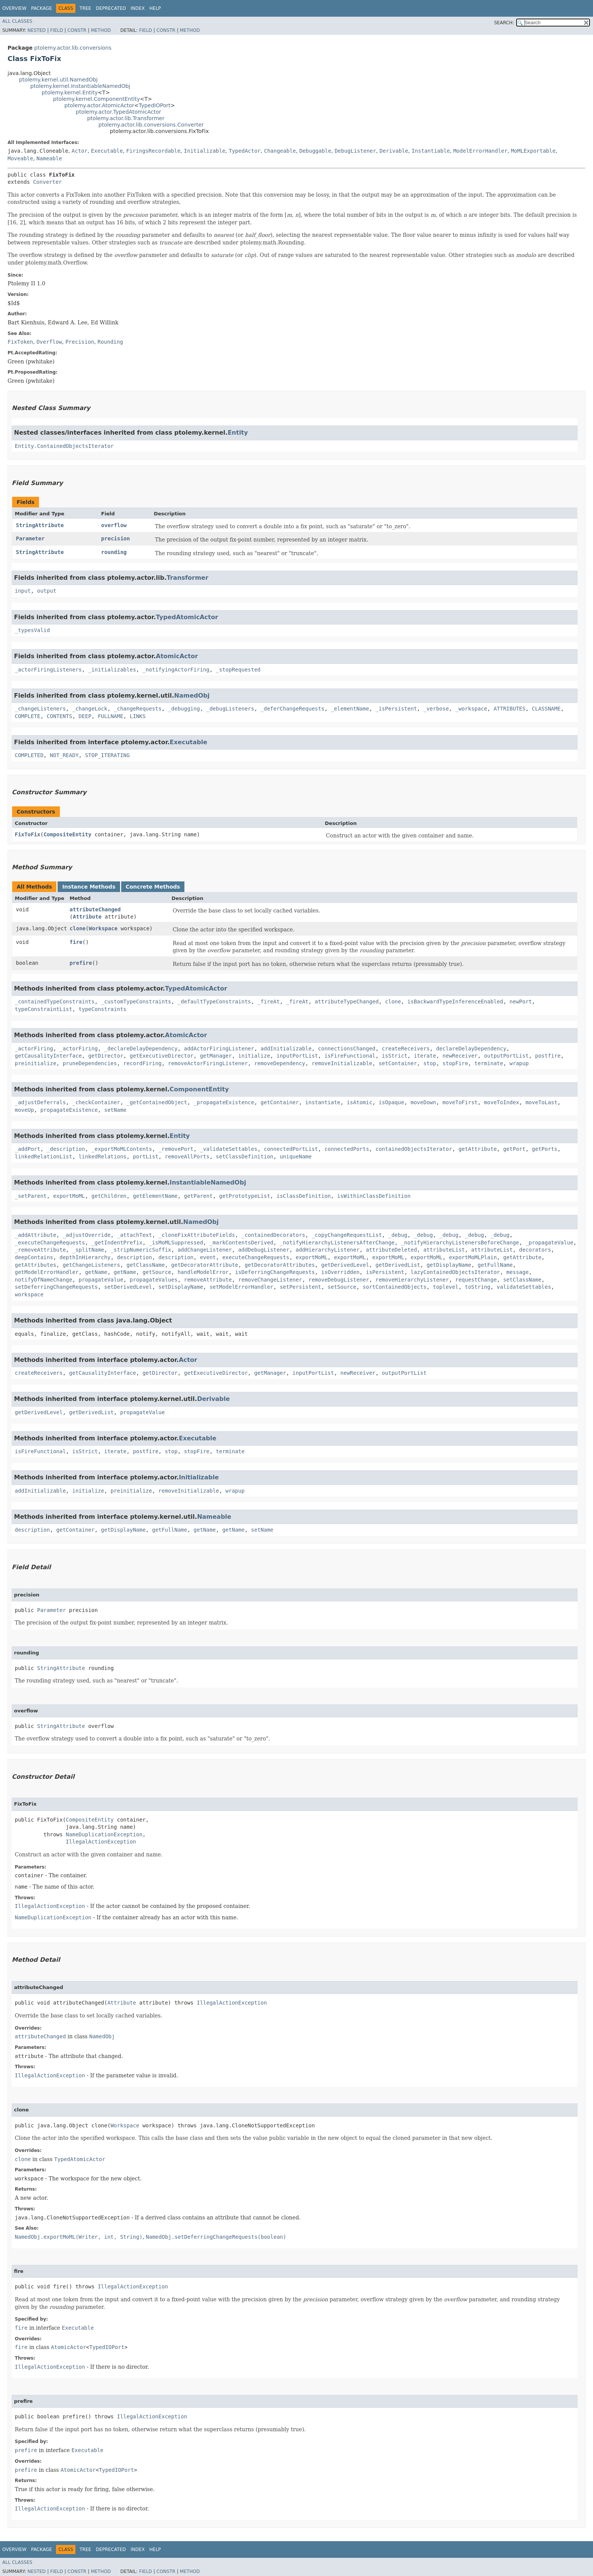 The height and width of the screenshot is (2576, 593). What do you see at coordinates (156, 1102) in the screenshot?
I see `_getContainedObject` at bounding box center [156, 1102].